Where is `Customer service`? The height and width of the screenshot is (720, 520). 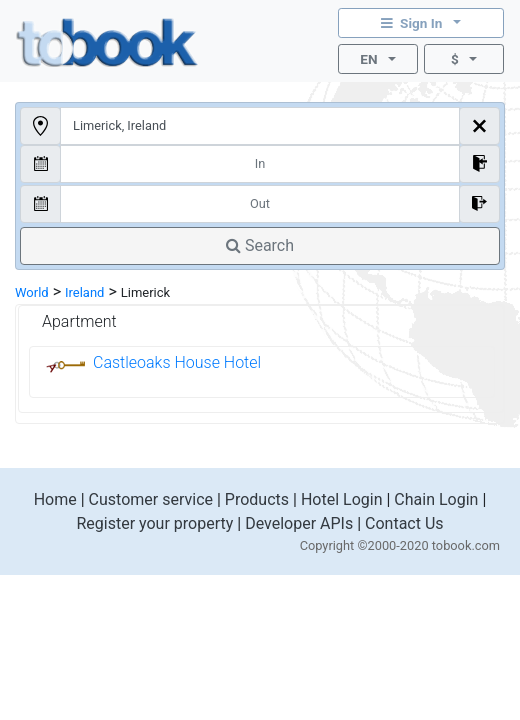 Customer service is located at coordinates (151, 499).